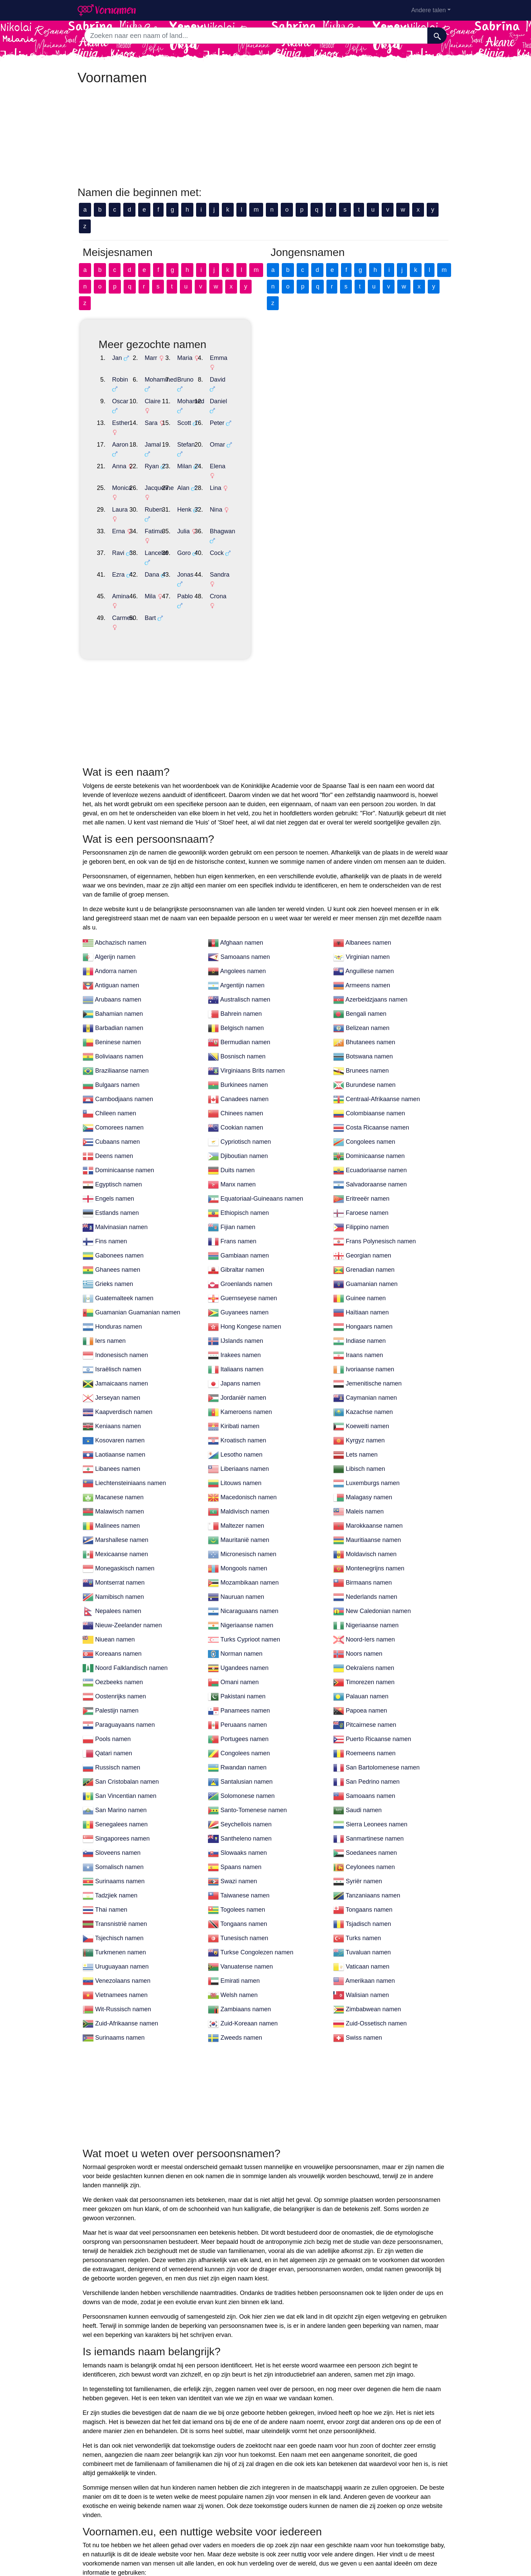 The image size is (531, 2576). What do you see at coordinates (240, 1748) in the screenshot?
I see `Spaans namen` at bounding box center [240, 1748].